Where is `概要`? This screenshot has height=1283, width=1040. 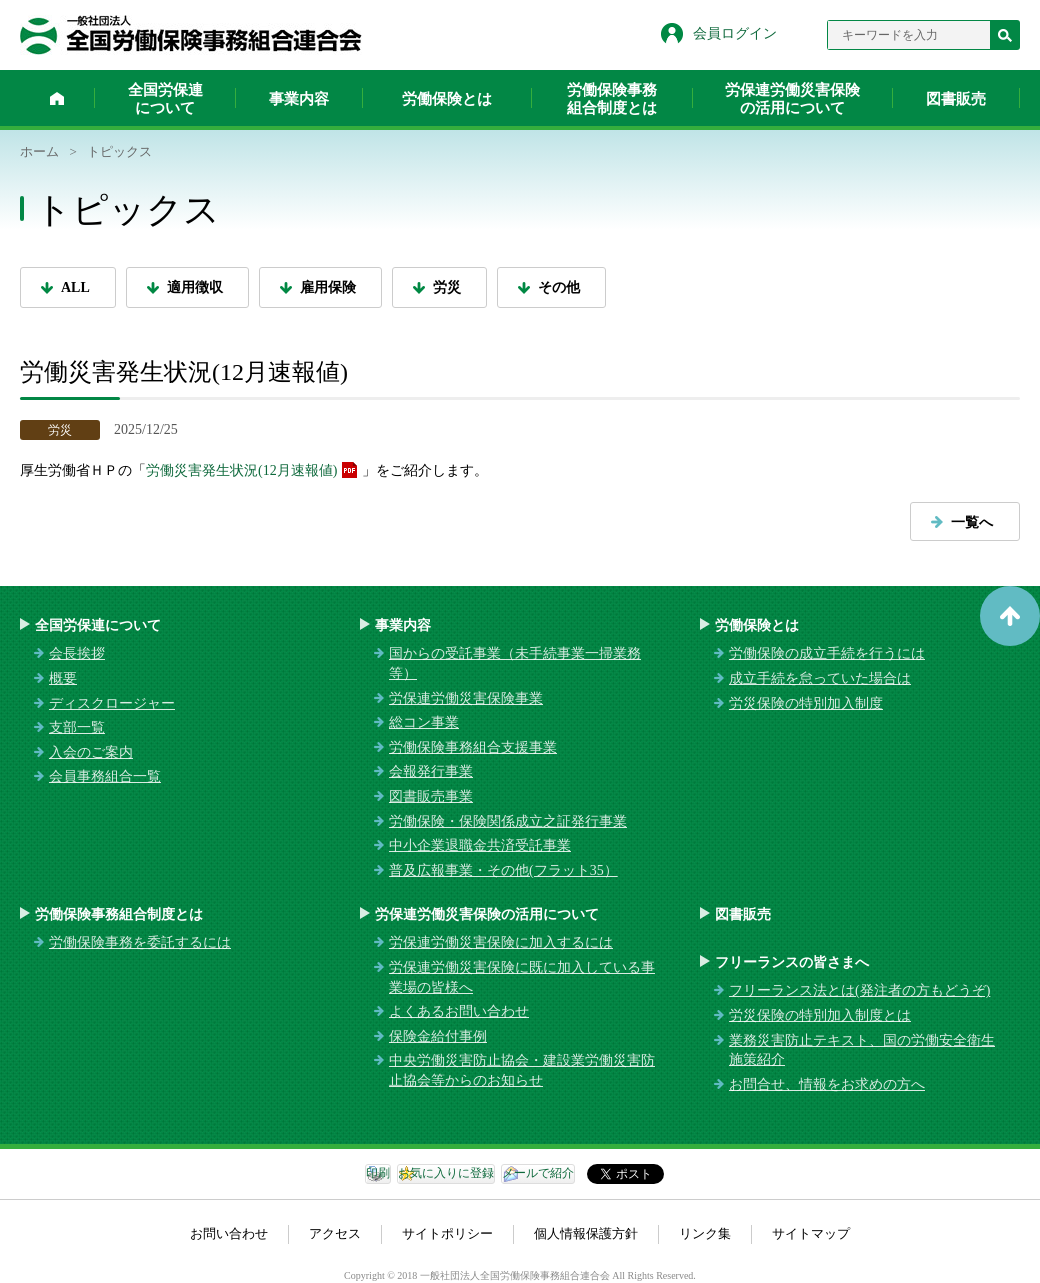 概要 is located at coordinates (63, 678).